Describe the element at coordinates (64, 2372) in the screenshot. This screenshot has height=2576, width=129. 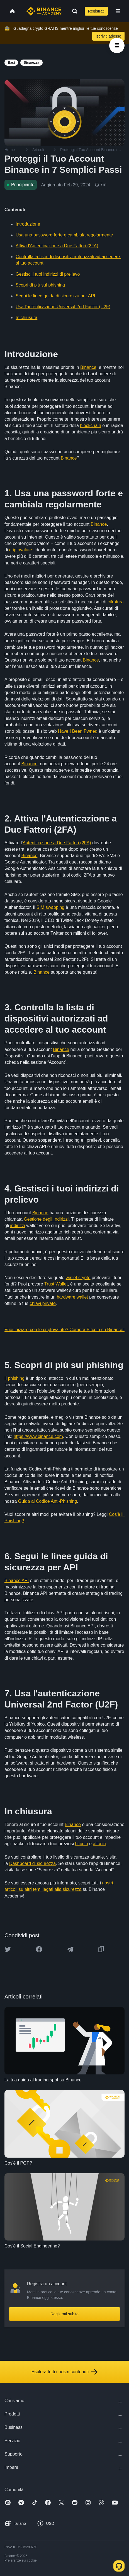
I see `Esplora tutti i nostri contenuti` at that location.